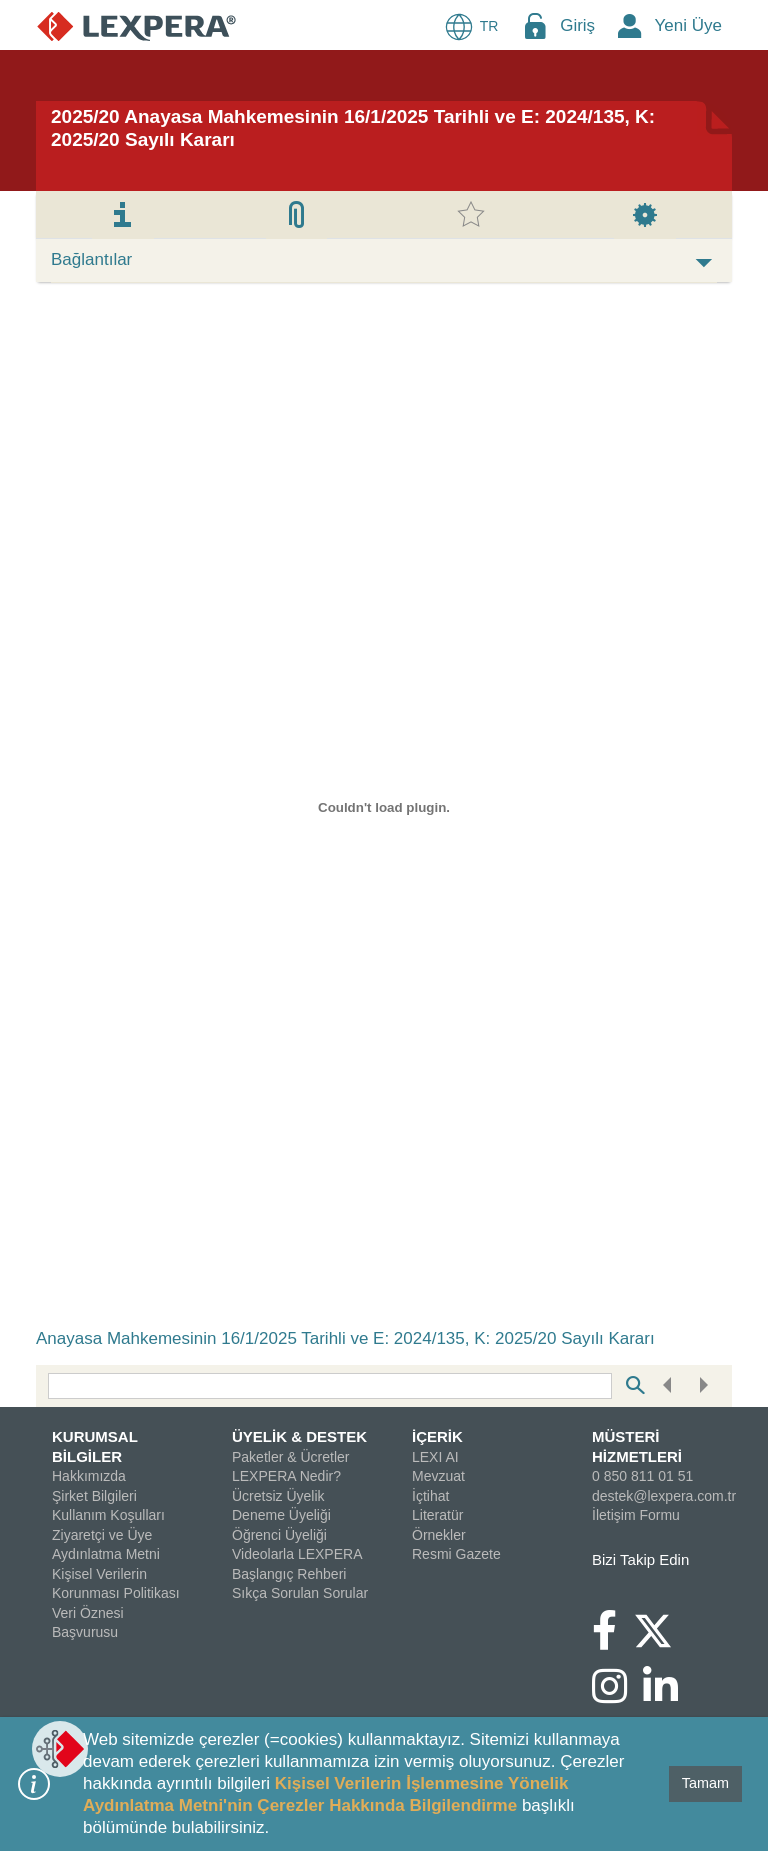  I want to click on Deneme Üyeliği, so click(281, 1515).